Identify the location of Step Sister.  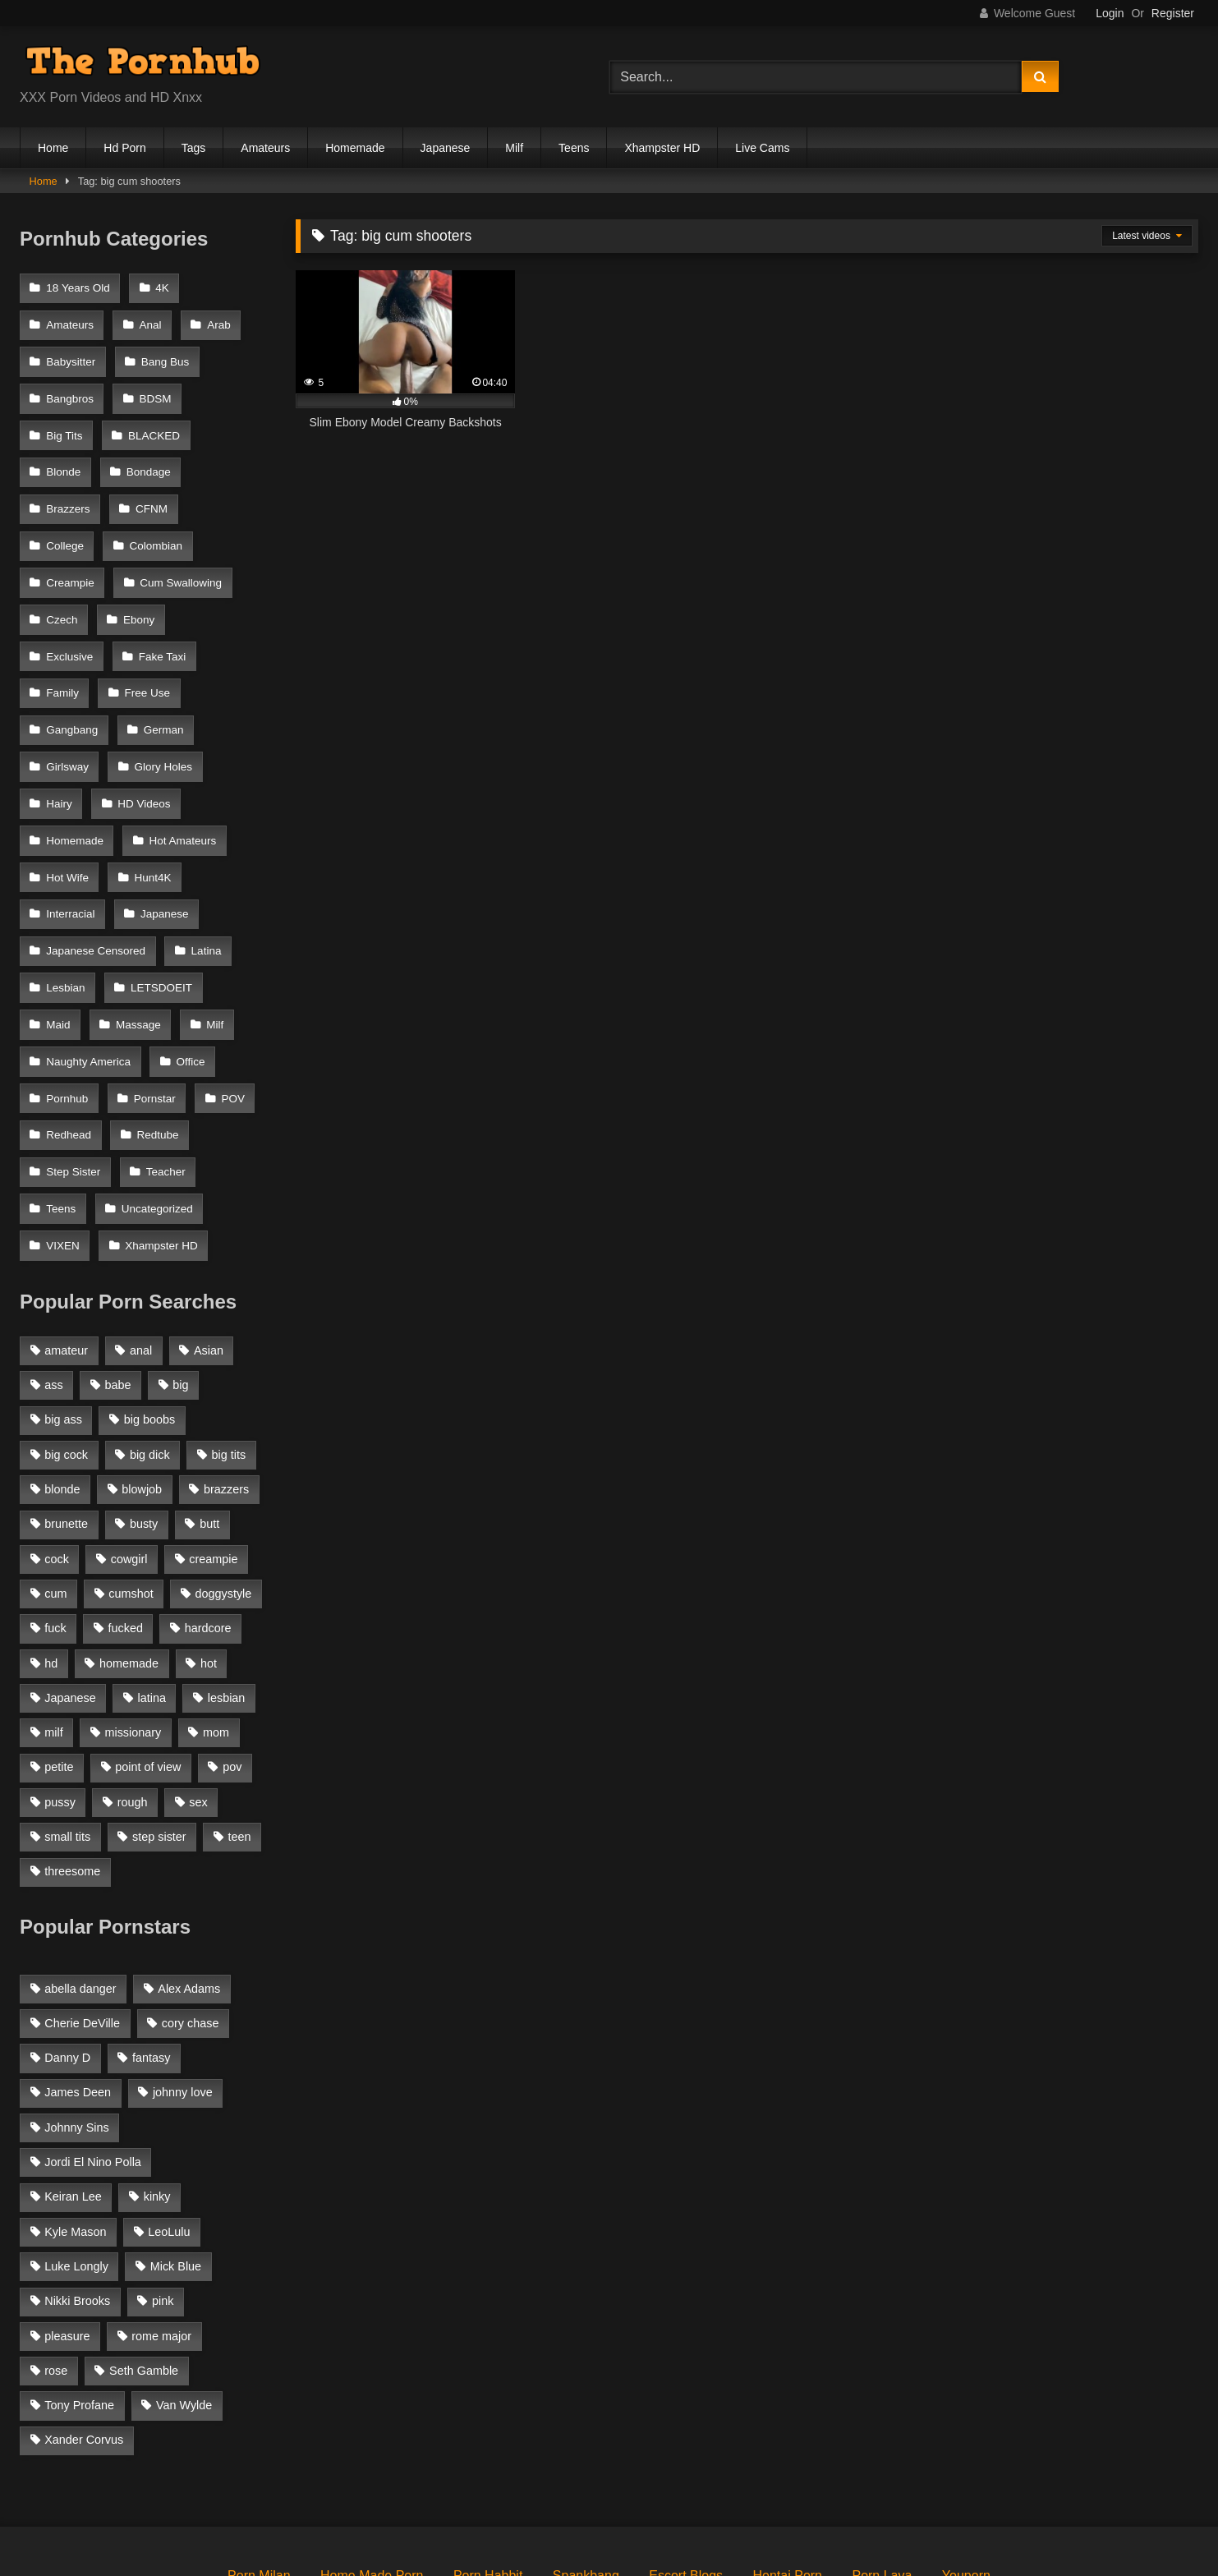
(73, 1091).